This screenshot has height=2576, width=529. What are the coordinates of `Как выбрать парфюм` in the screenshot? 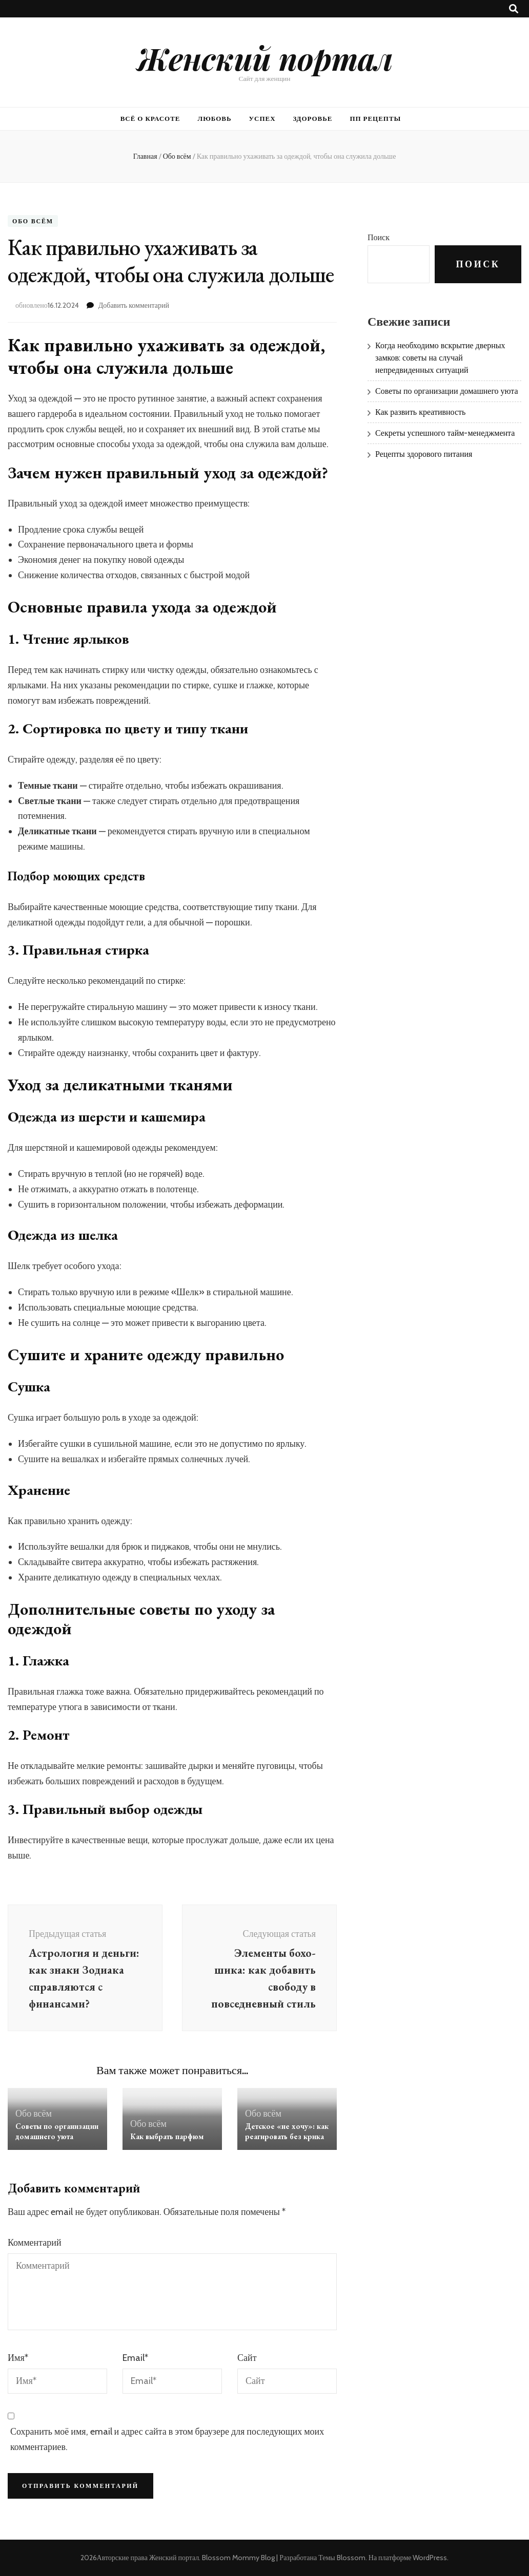 It's located at (167, 2136).